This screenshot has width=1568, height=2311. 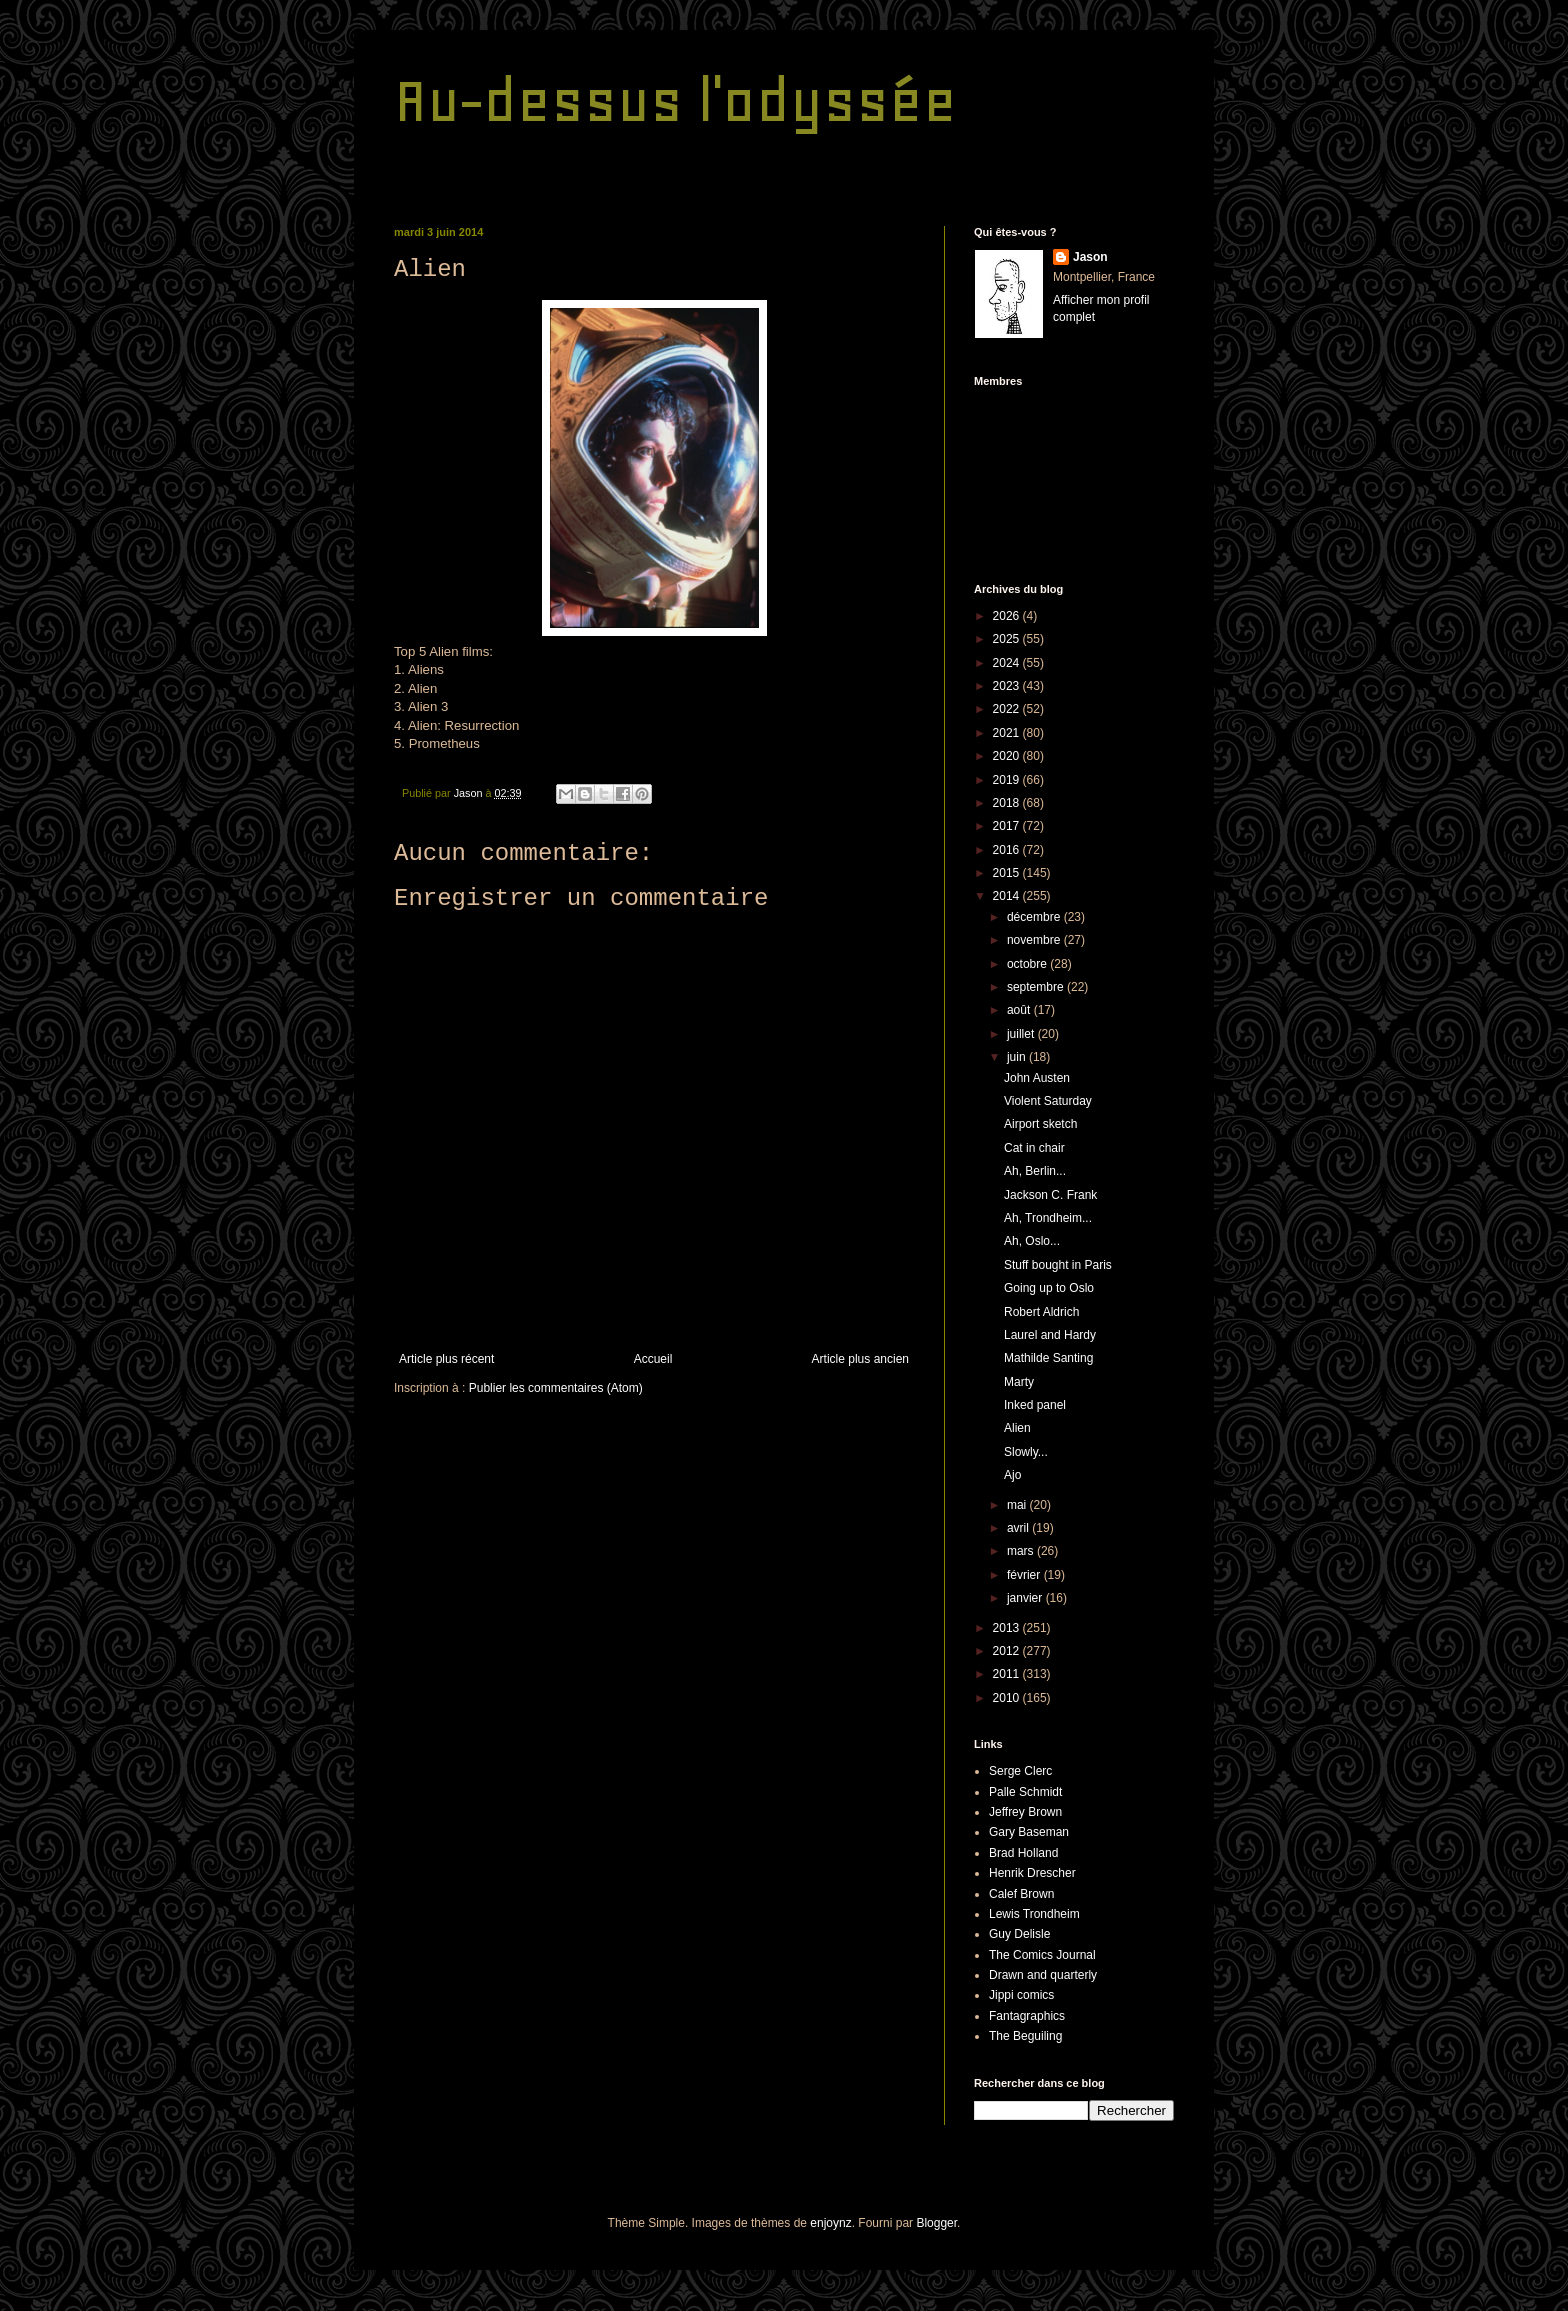 What do you see at coordinates (1026, 1452) in the screenshot?
I see `Slowly...` at bounding box center [1026, 1452].